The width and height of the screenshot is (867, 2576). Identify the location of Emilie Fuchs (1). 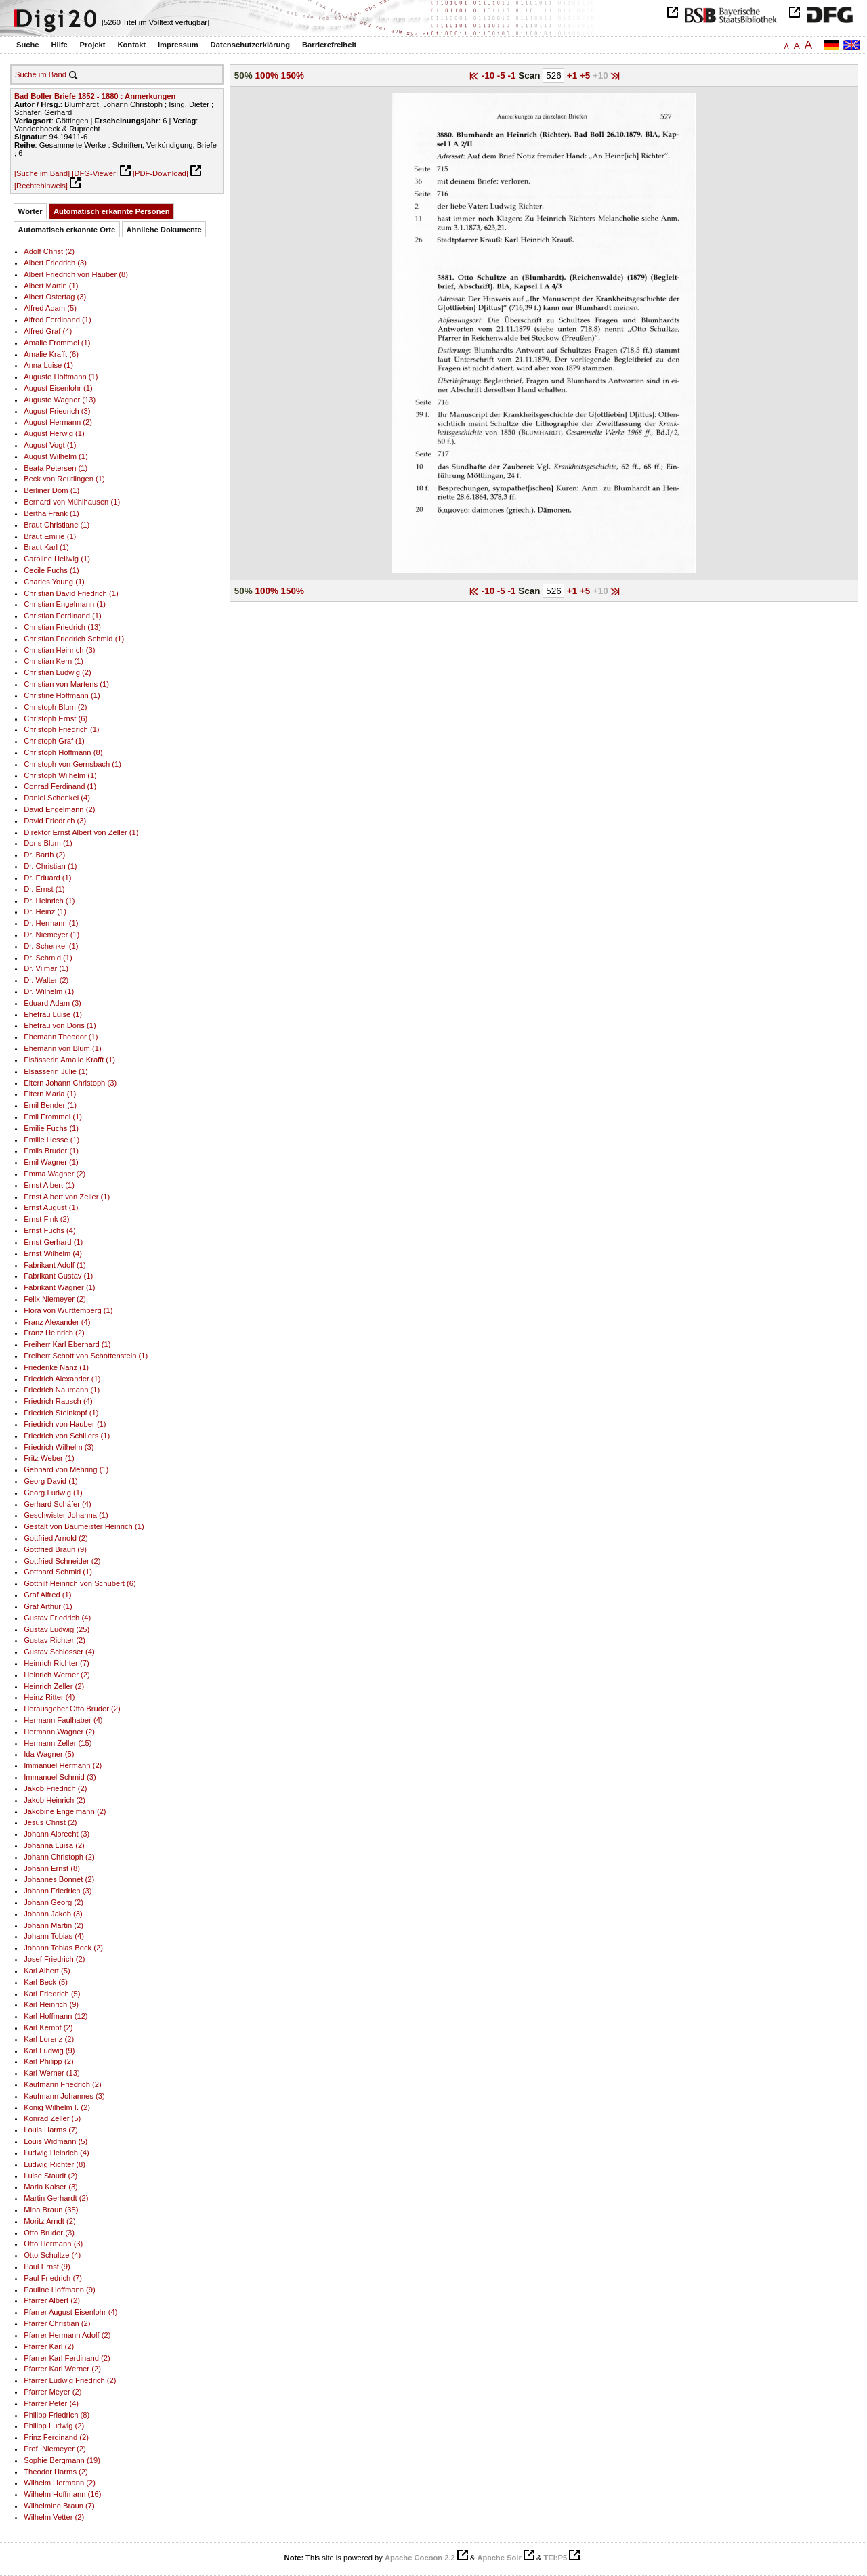
(51, 1128).